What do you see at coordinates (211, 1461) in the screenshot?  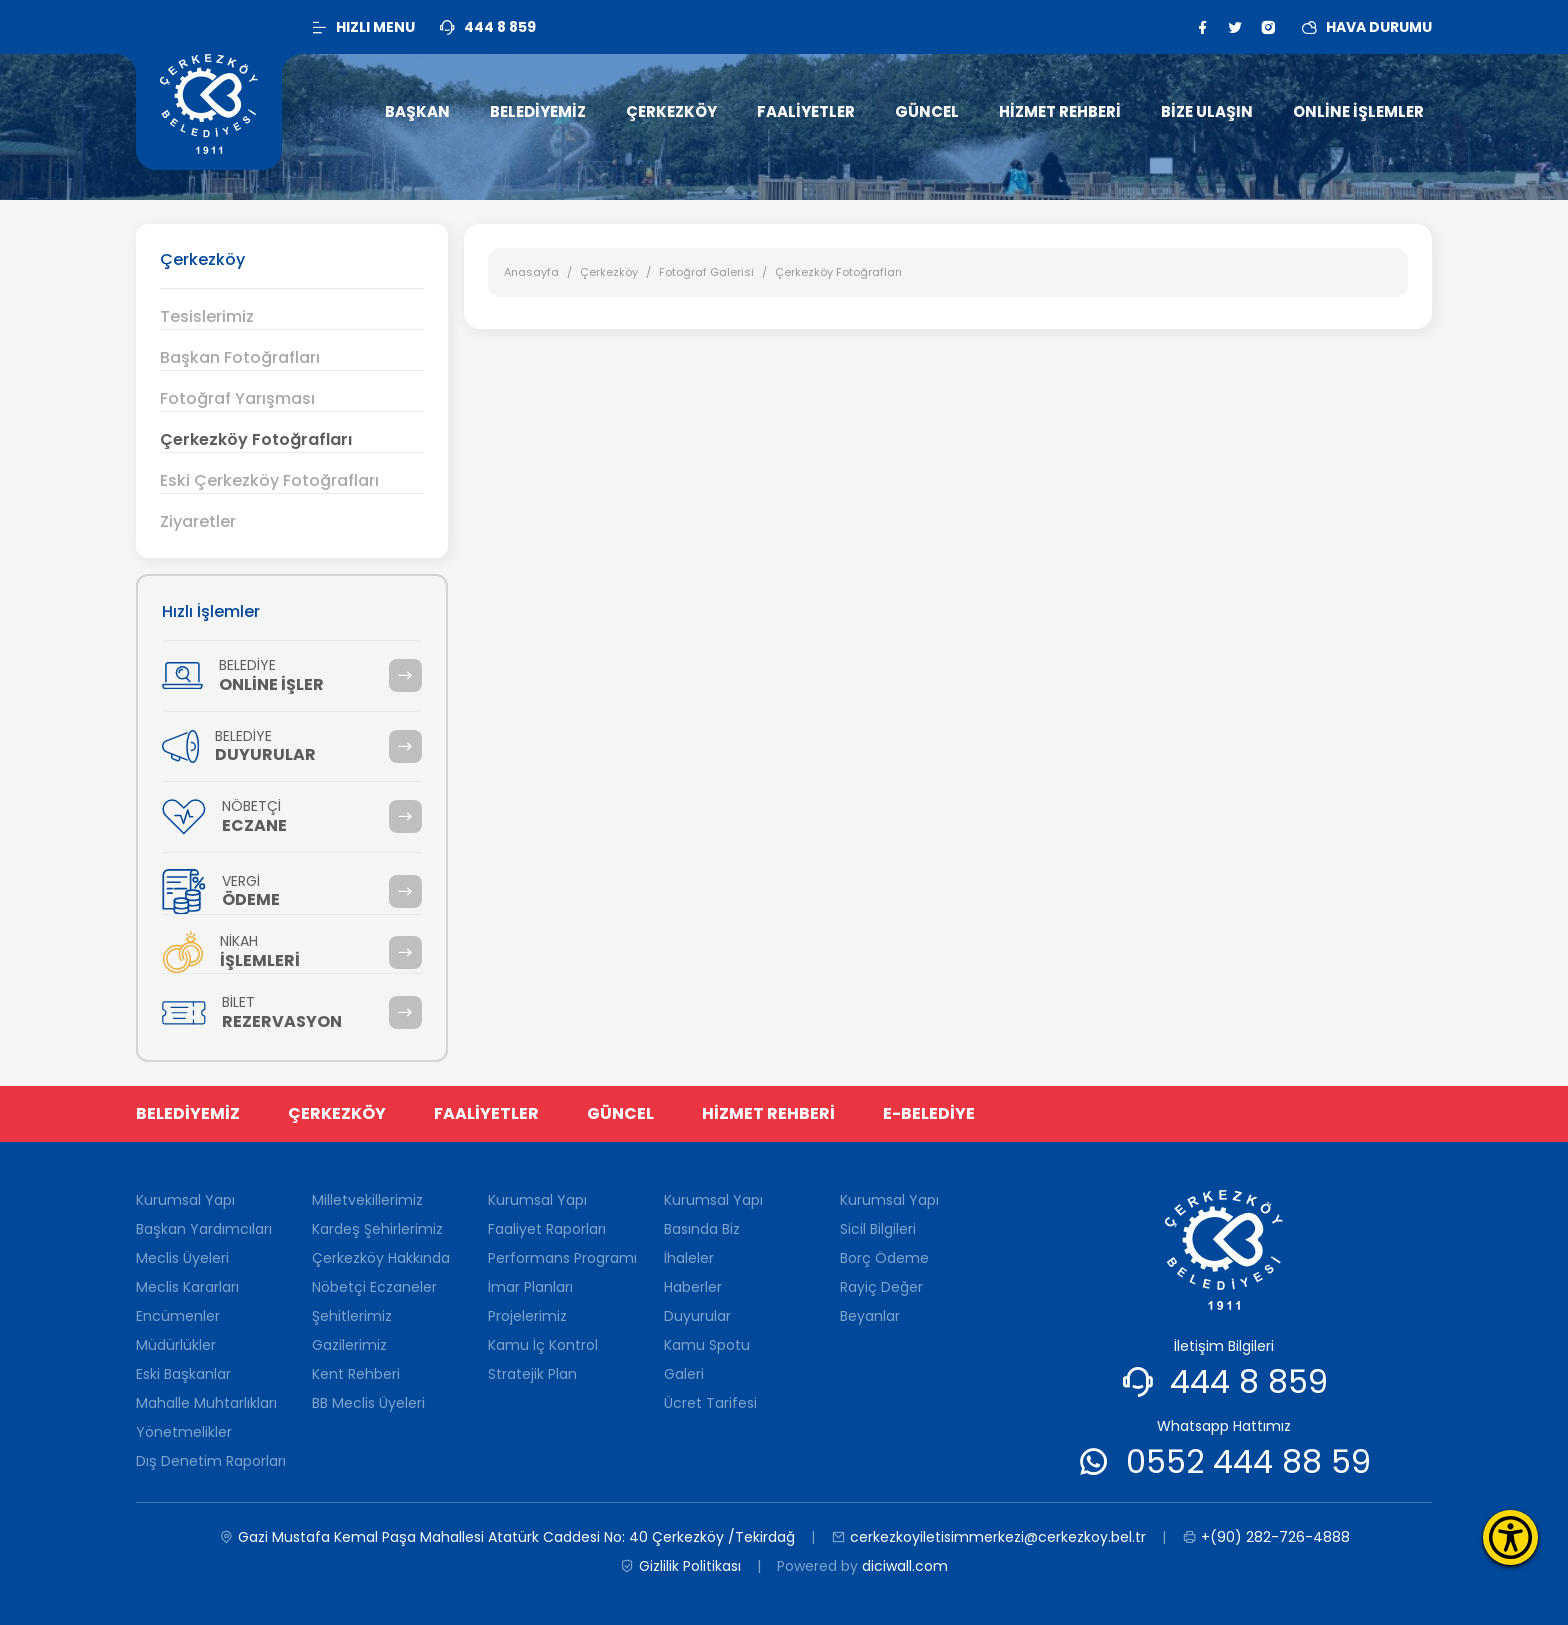 I see `Dış Denetim Raporları` at bounding box center [211, 1461].